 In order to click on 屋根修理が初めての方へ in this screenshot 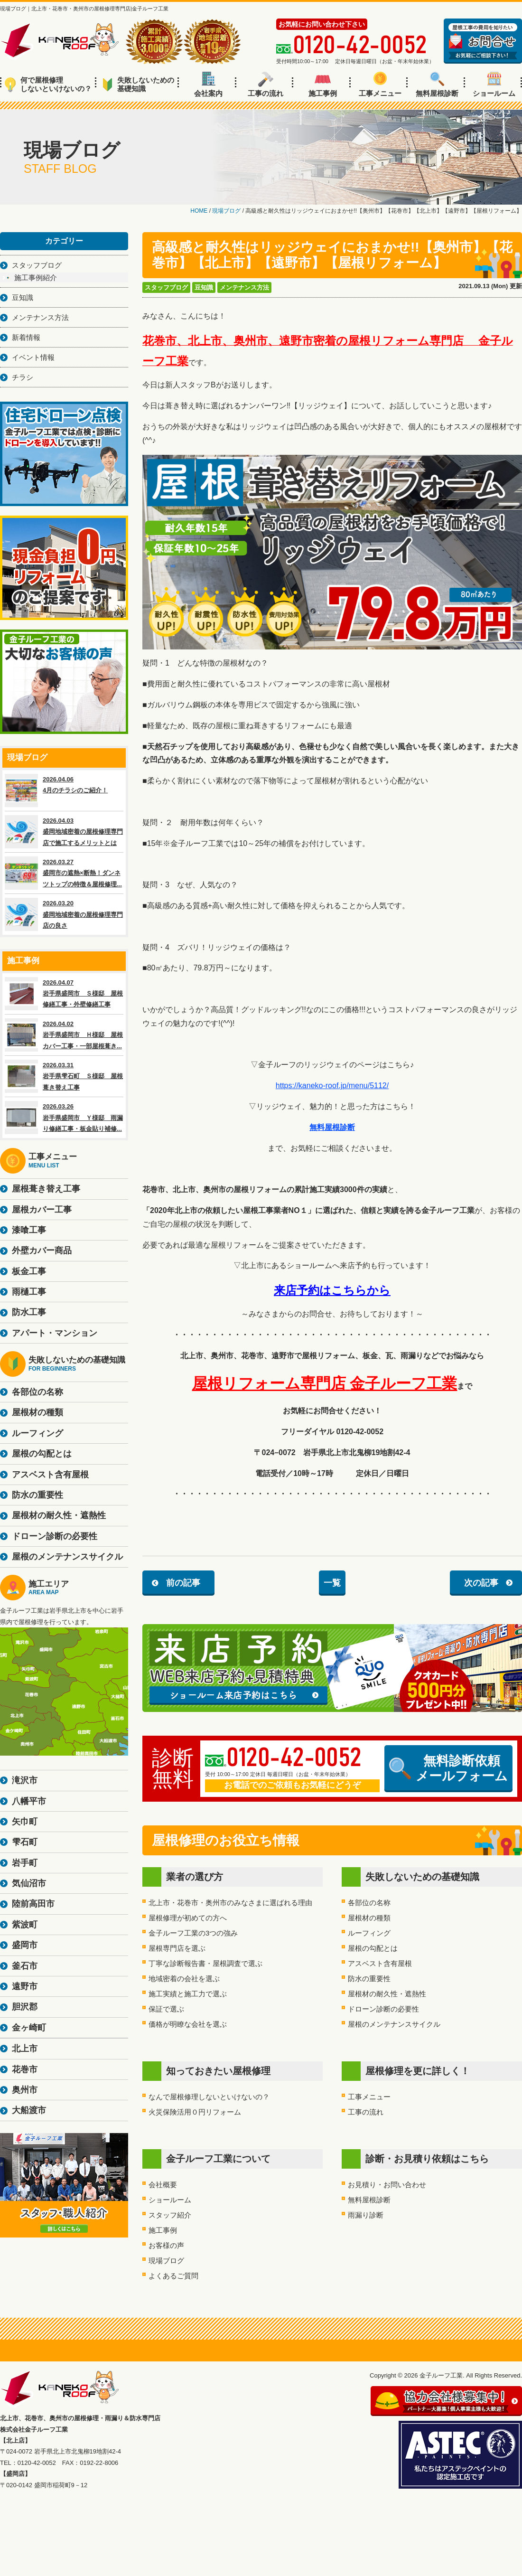, I will do `click(188, 1918)`.